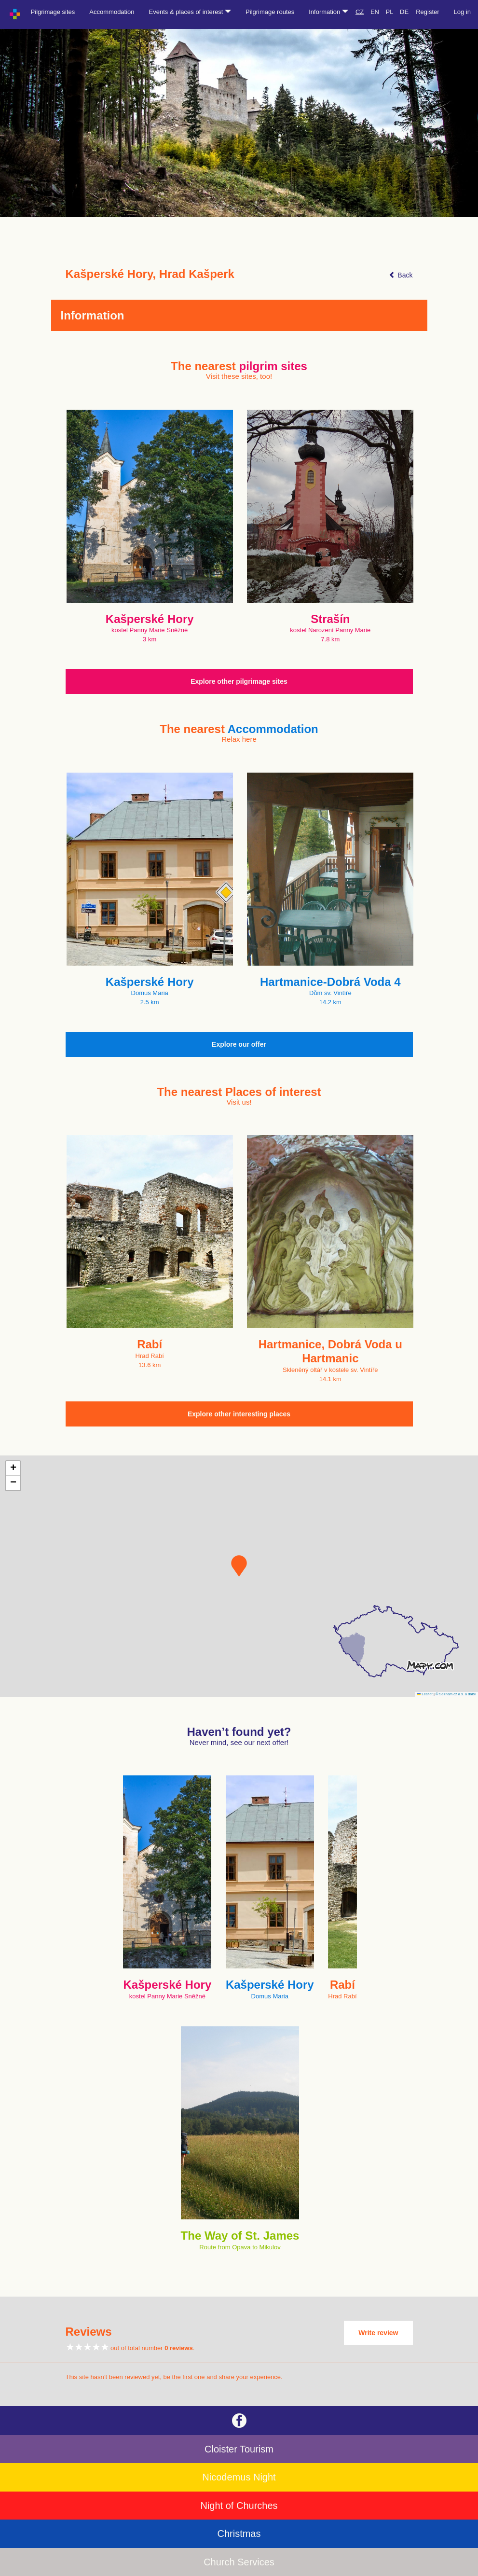 This screenshot has height=2576, width=478. Describe the element at coordinates (378, 2333) in the screenshot. I see `Write review` at that location.